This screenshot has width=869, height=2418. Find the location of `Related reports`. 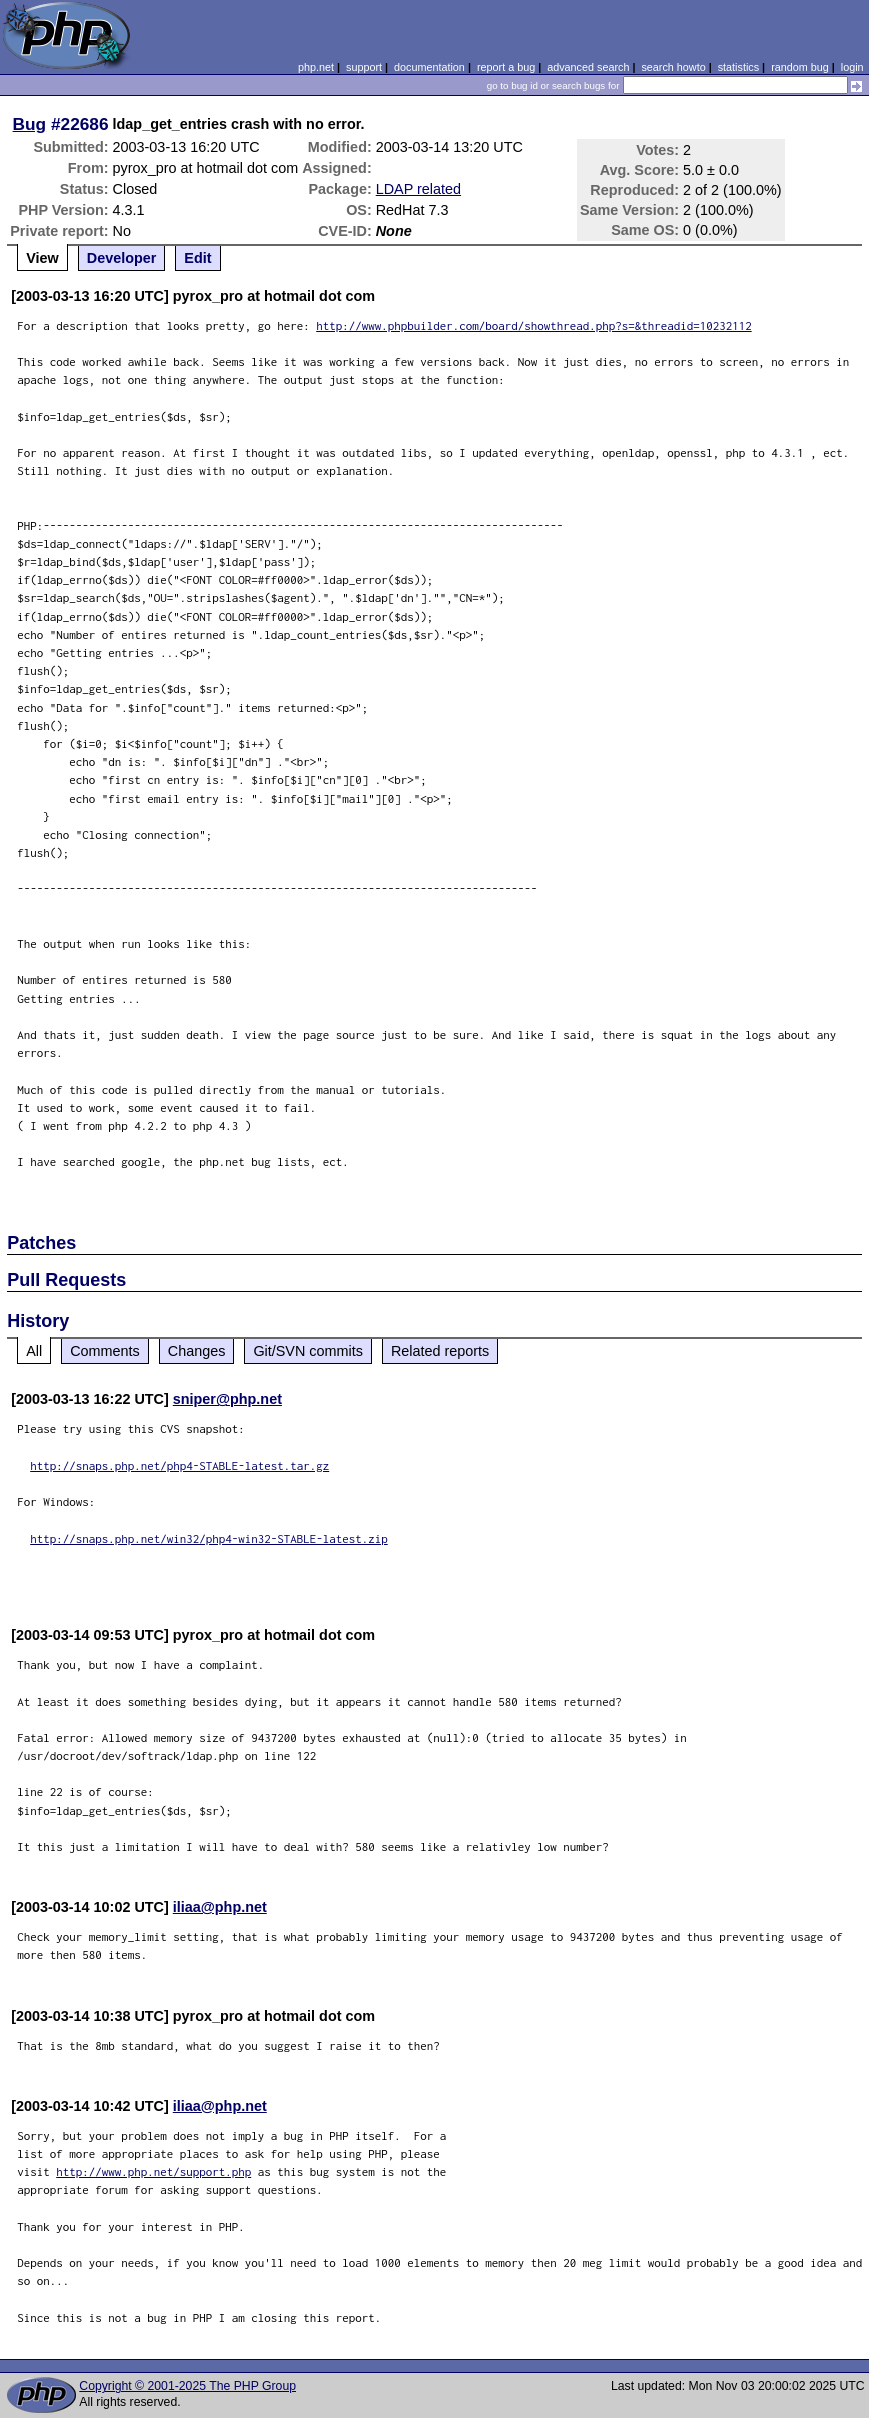

Related reports is located at coordinates (440, 1351).